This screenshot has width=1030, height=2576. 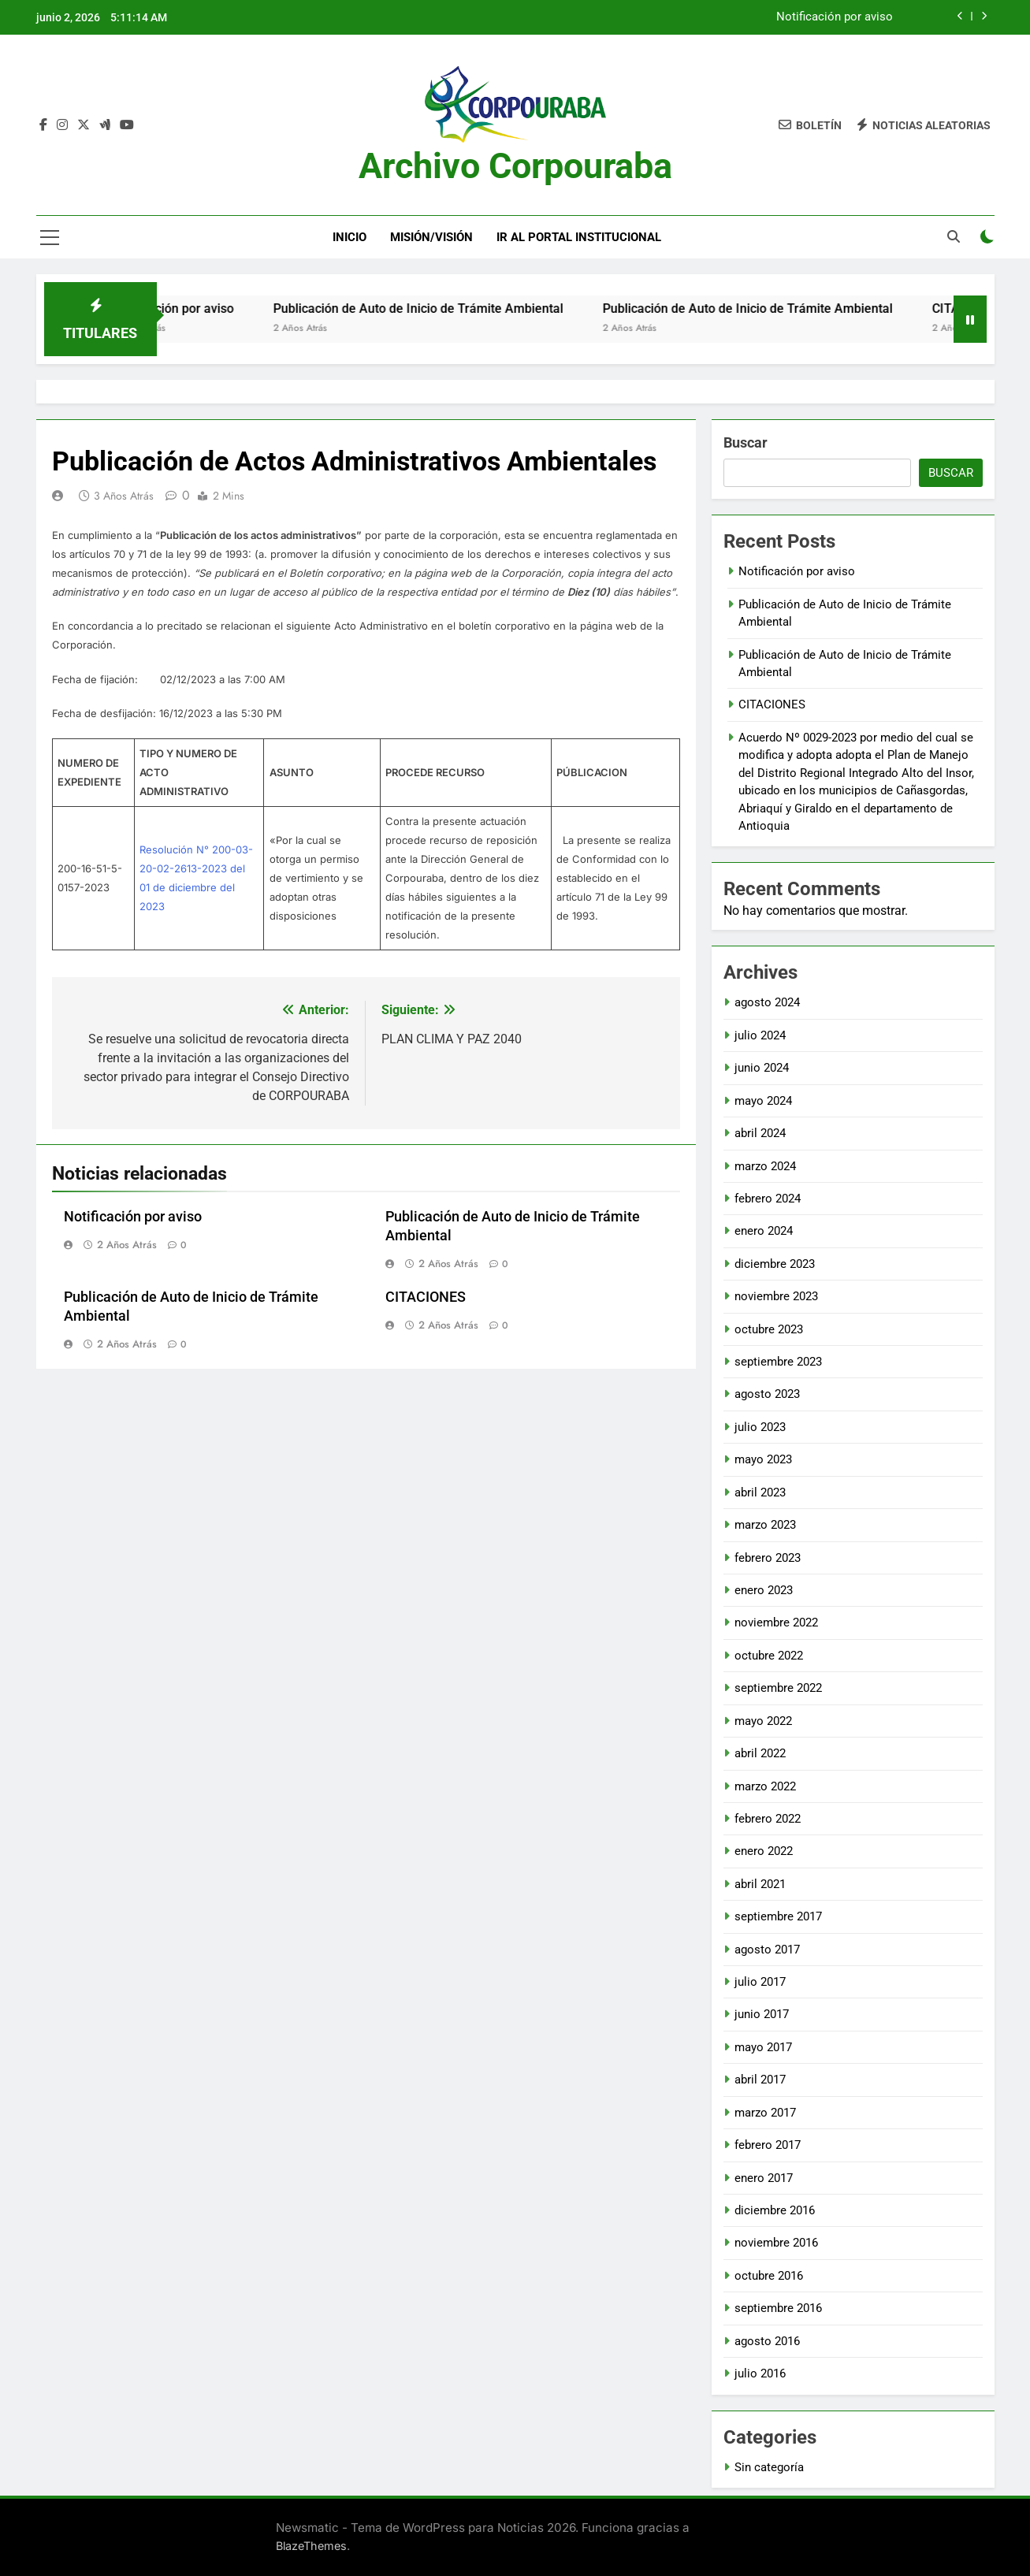 What do you see at coordinates (431, 237) in the screenshot?
I see `Misión/Visión` at bounding box center [431, 237].